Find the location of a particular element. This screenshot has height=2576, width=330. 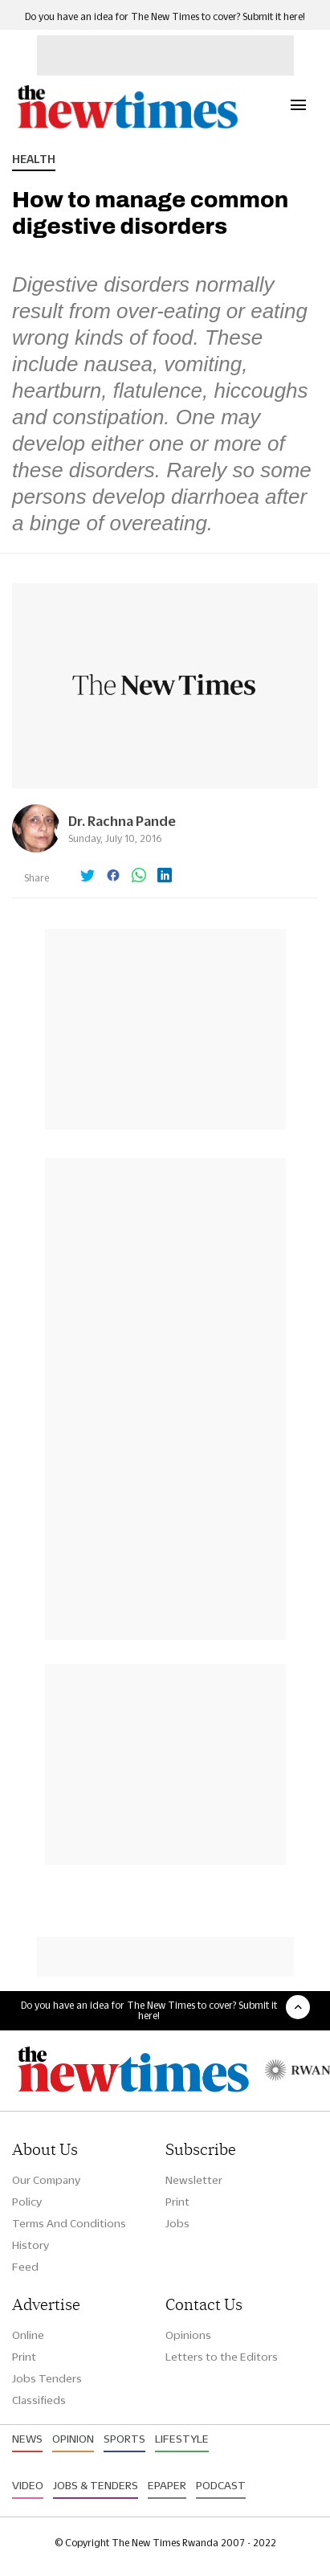

Terms And Conditions is located at coordinates (69, 2223).